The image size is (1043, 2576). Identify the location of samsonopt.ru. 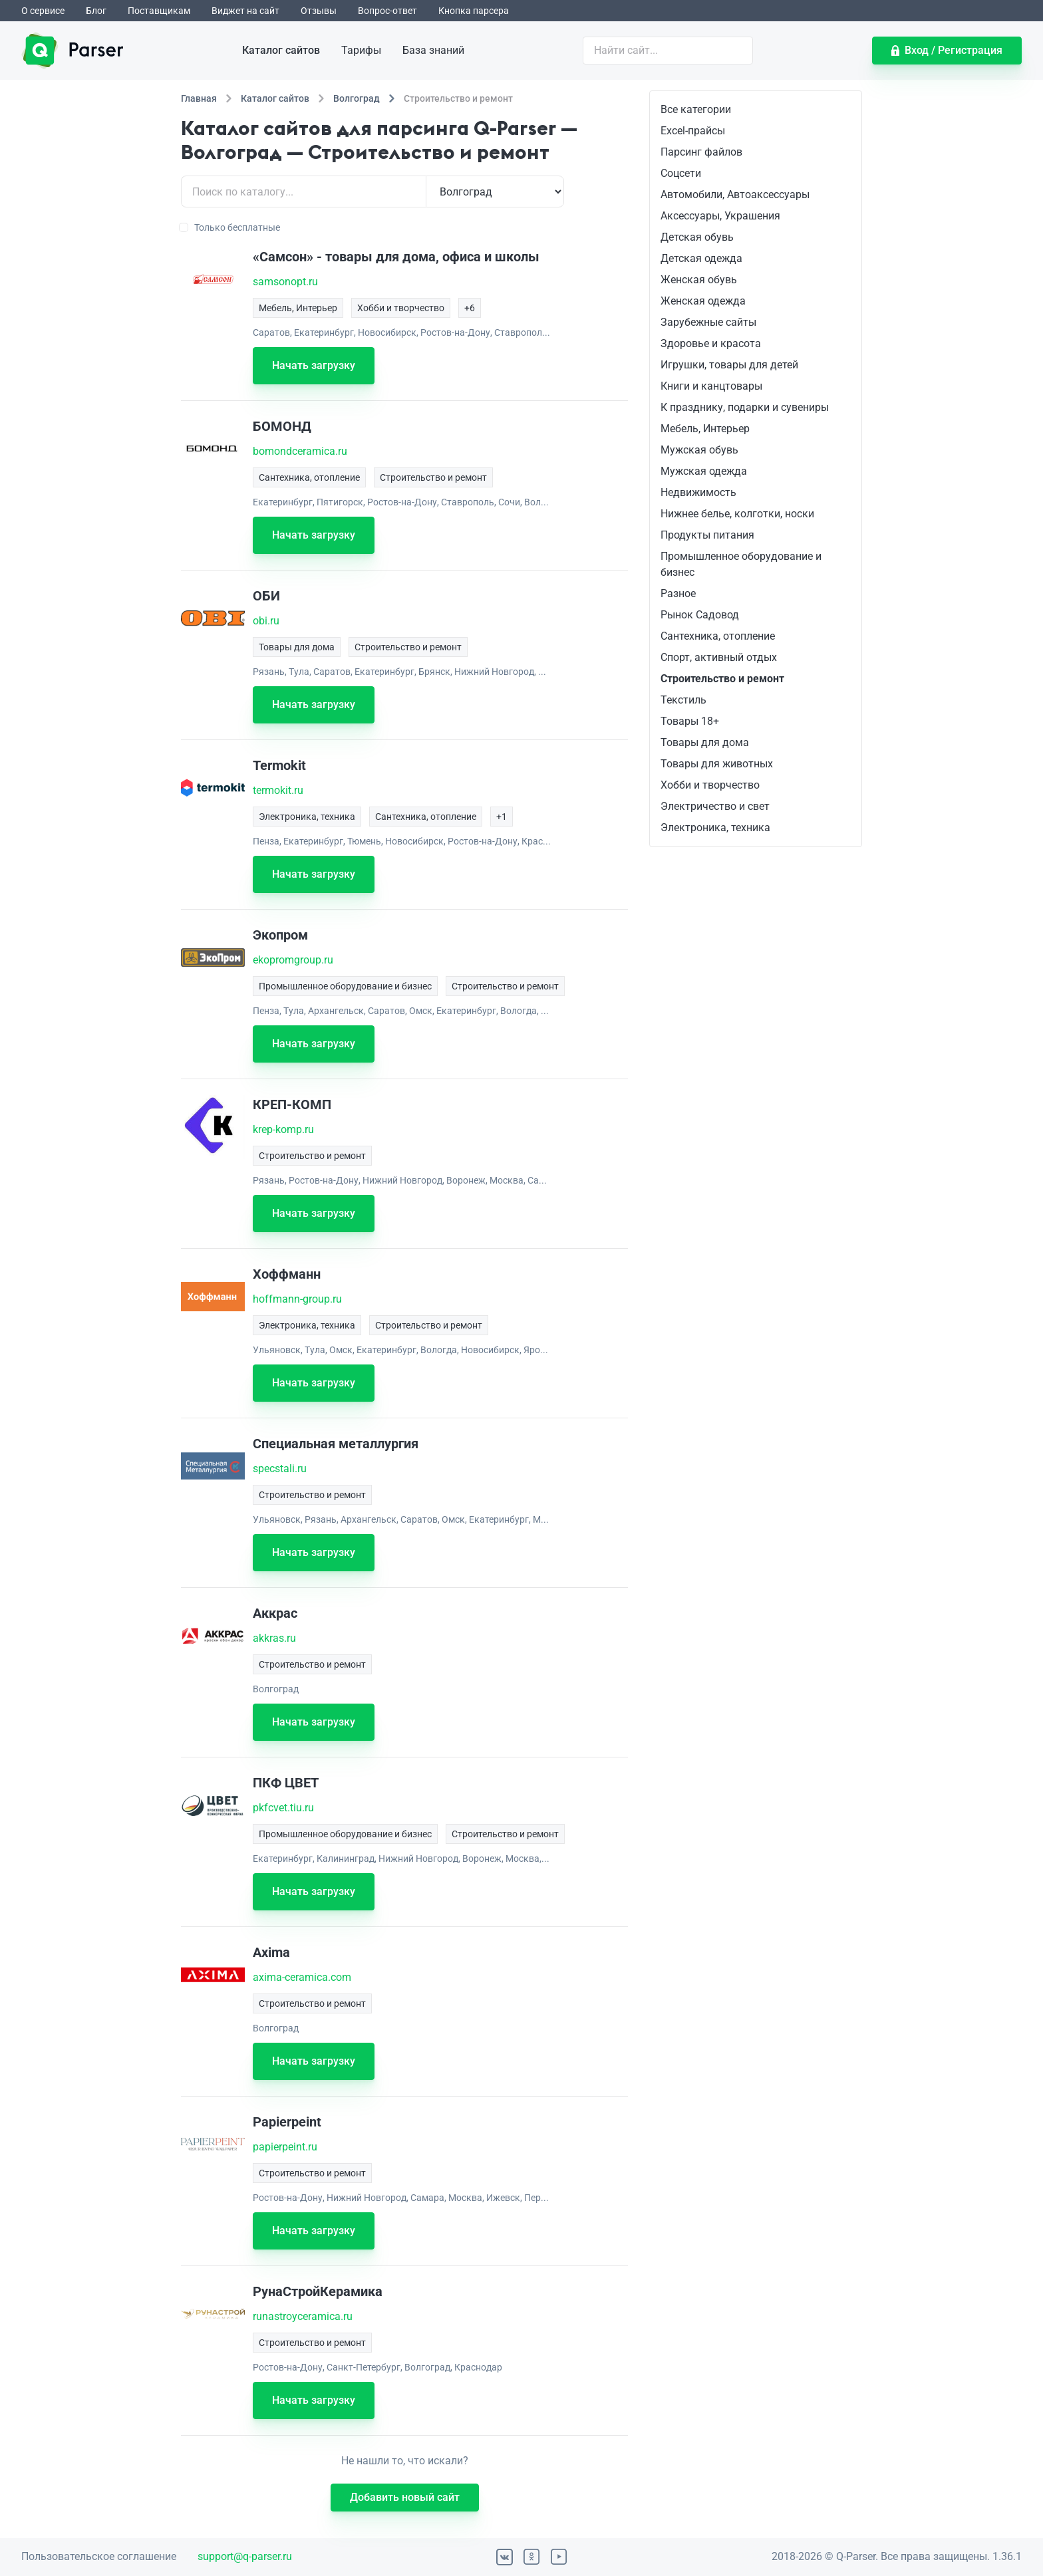
(285, 281).